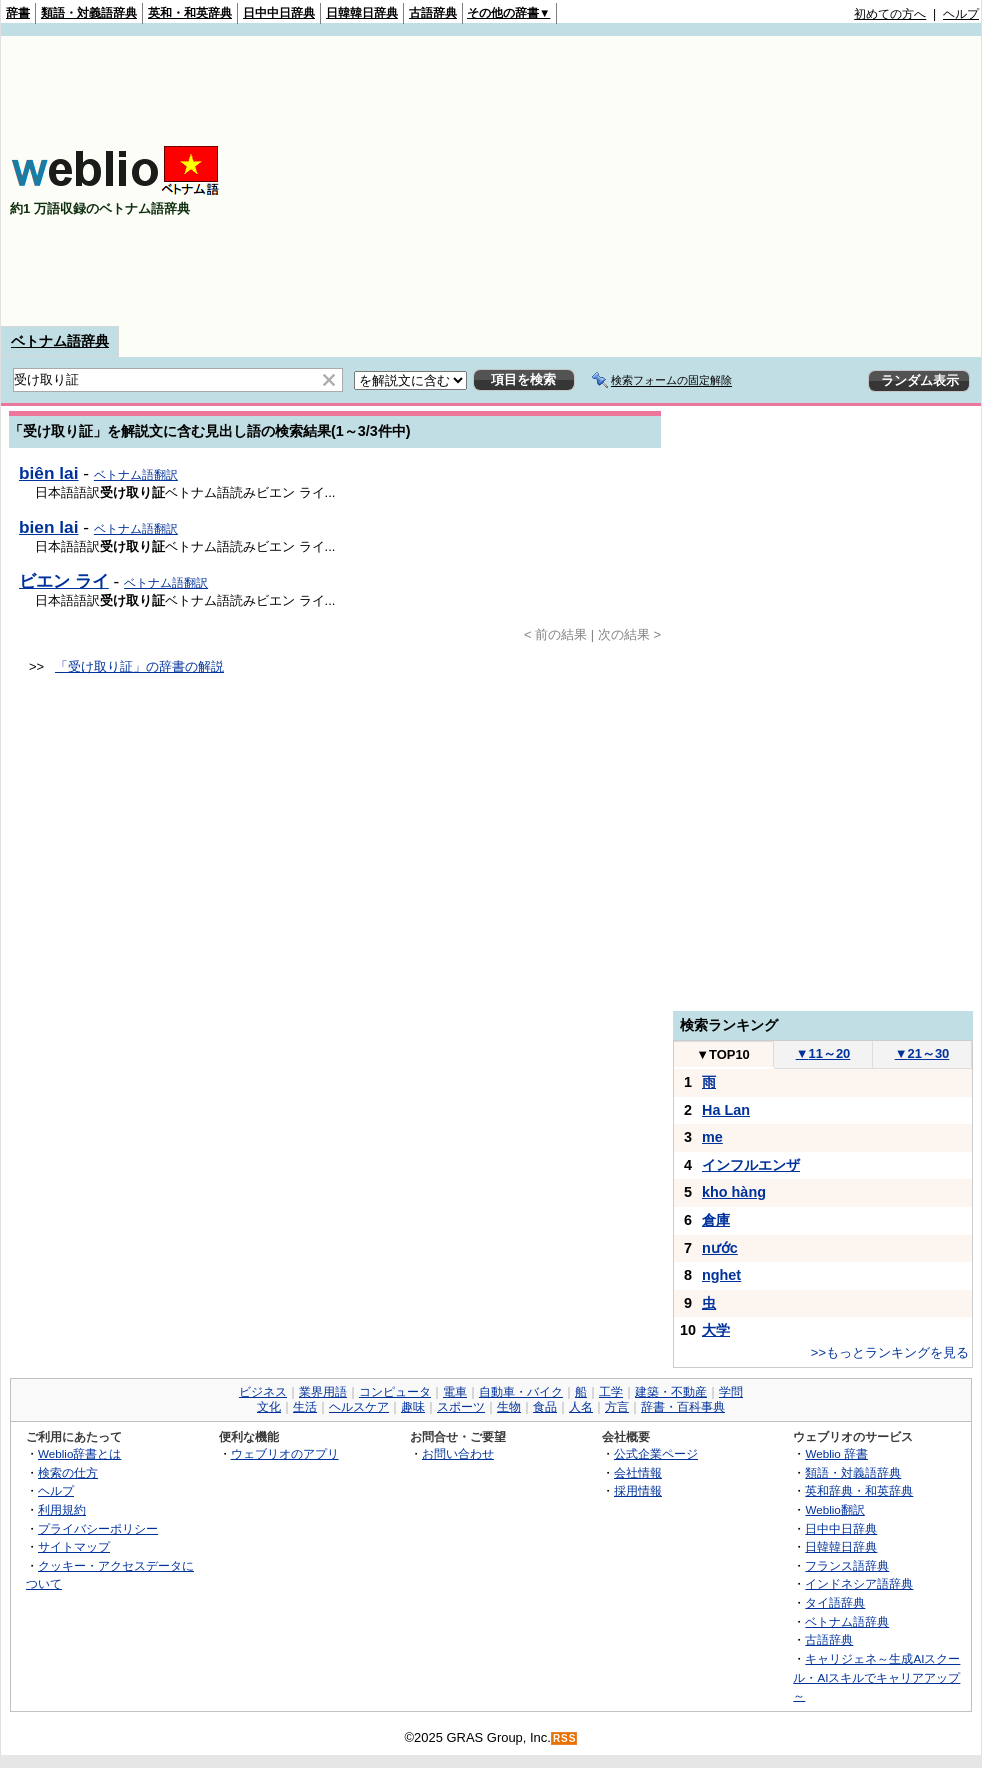 This screenshot has height=1768, width=982. What do you see at coordinates (60, 341) in the screenshot?
I see `ベトナム語辞典` at bounding box center [60, 341].